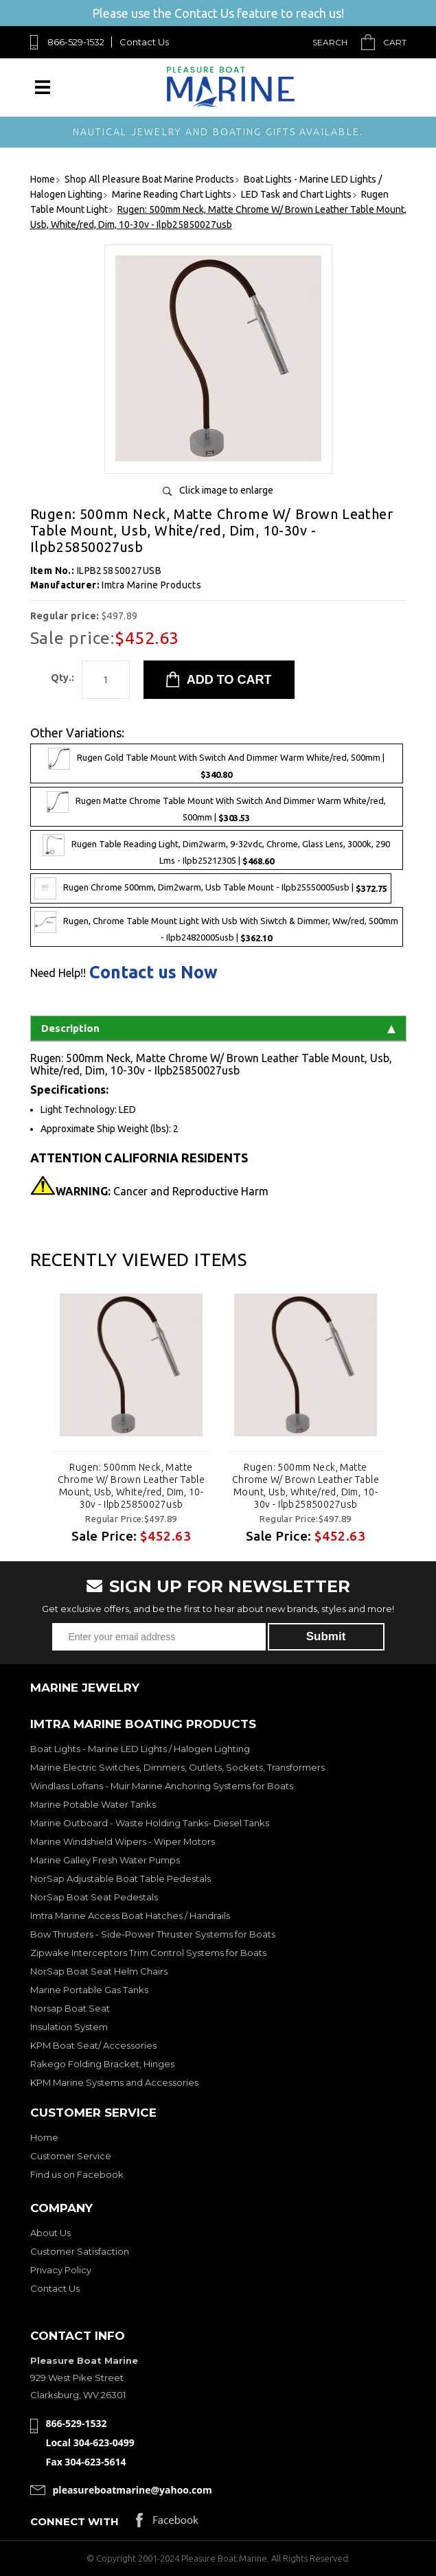 The width and height of the screenshot is (436, 2576). Describe the element at coordinates (130, 1915) in the screenshot. I see `Imtra Marine Access Boat Hatches / Handrails` at that location.